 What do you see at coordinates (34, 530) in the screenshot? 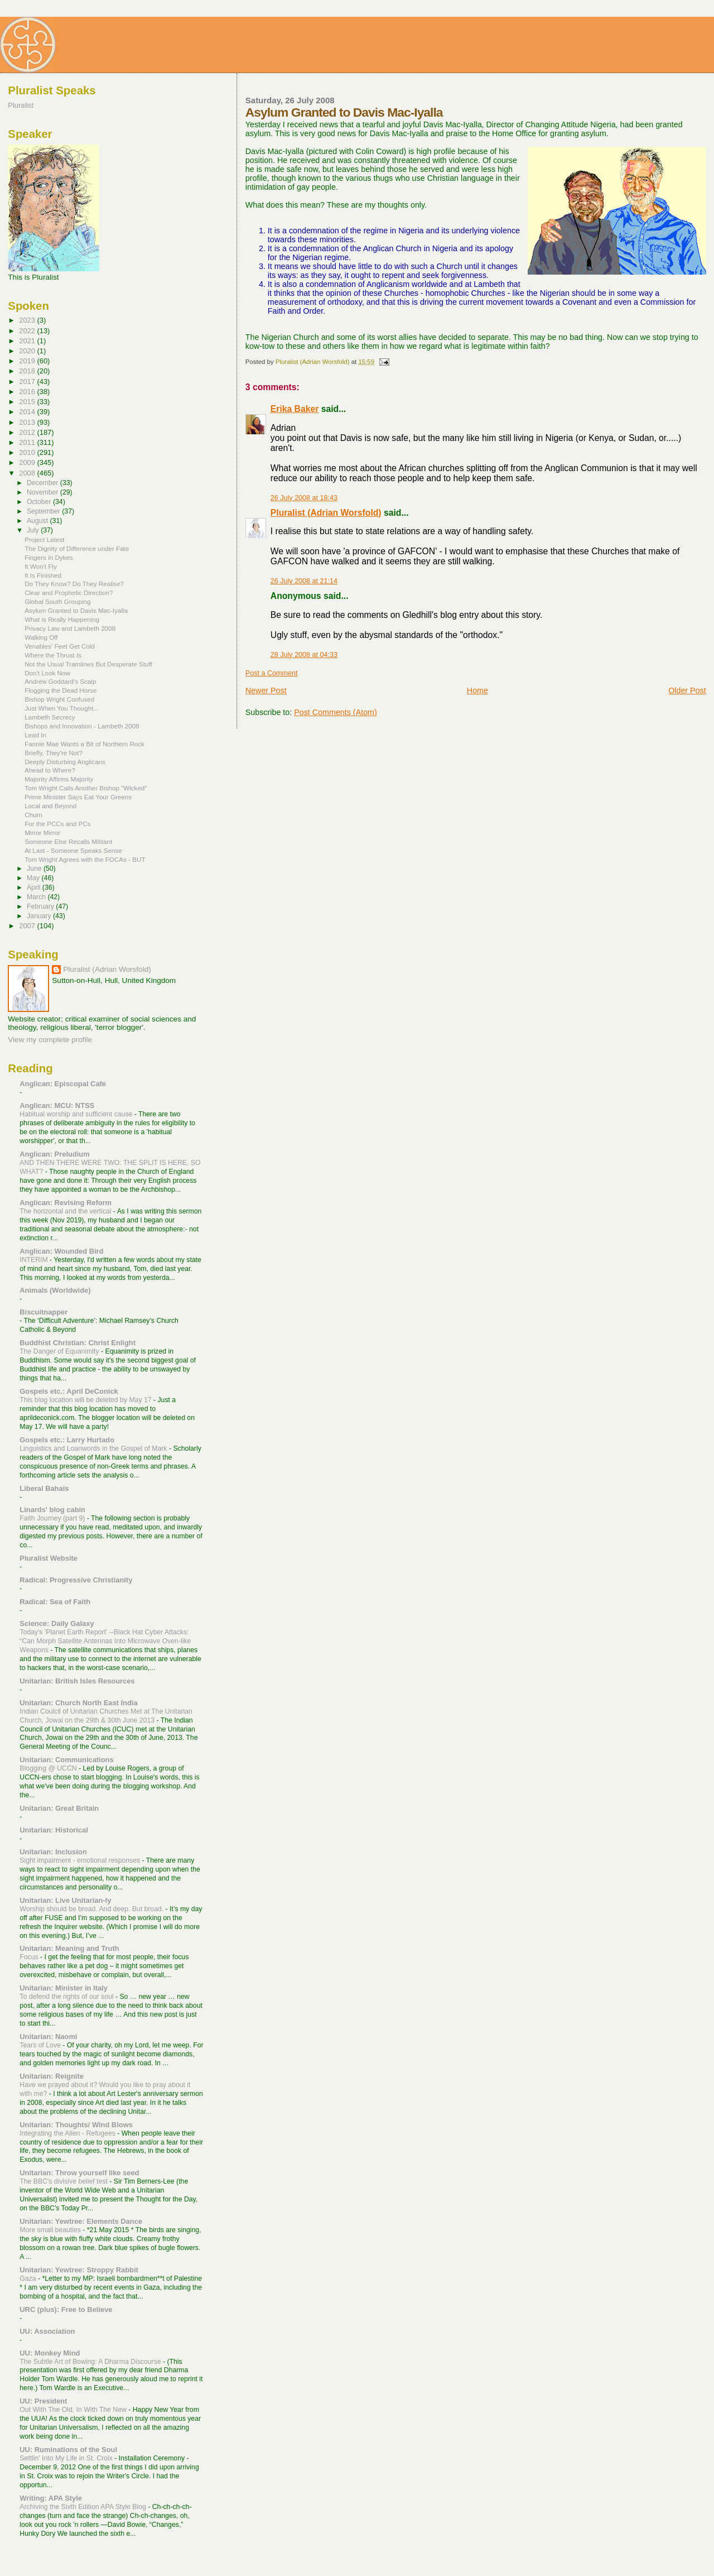
I see `July` at bounding box center [34, 530].